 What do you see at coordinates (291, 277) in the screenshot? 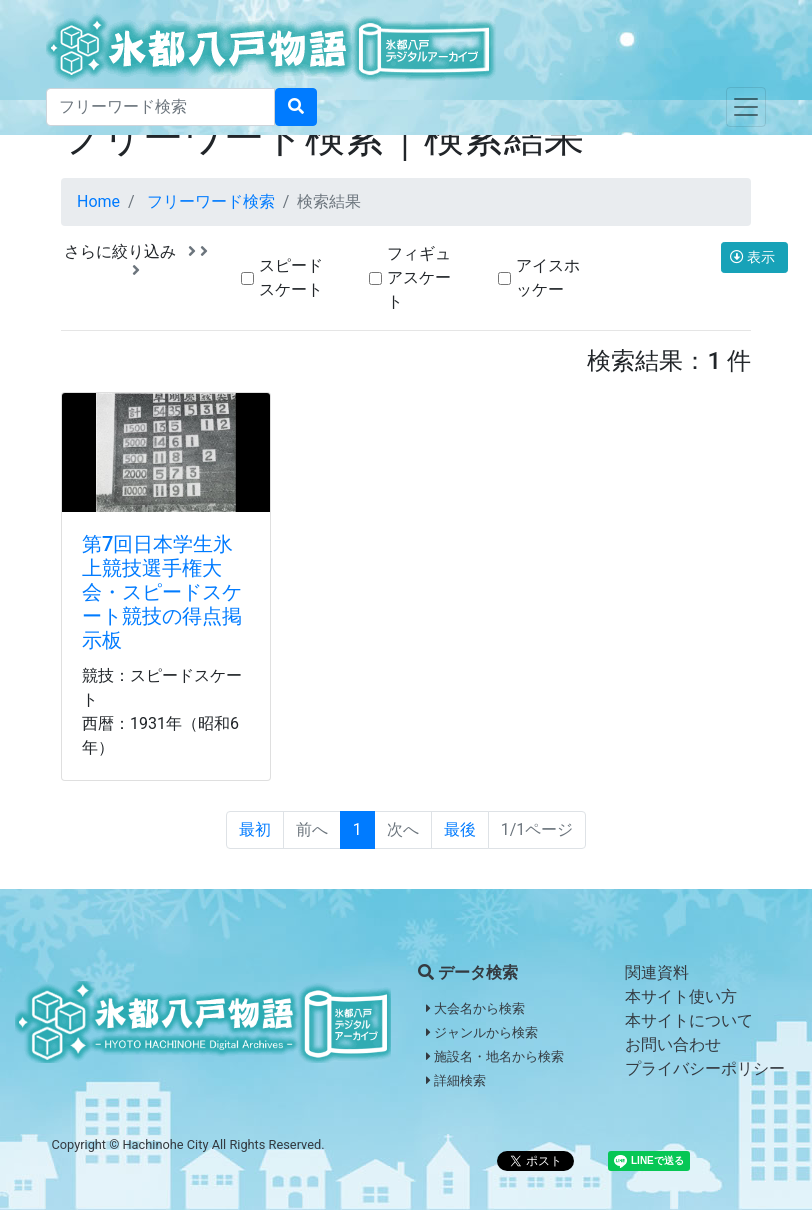
I see `スピードスケート` at bounding box center [291, 277].